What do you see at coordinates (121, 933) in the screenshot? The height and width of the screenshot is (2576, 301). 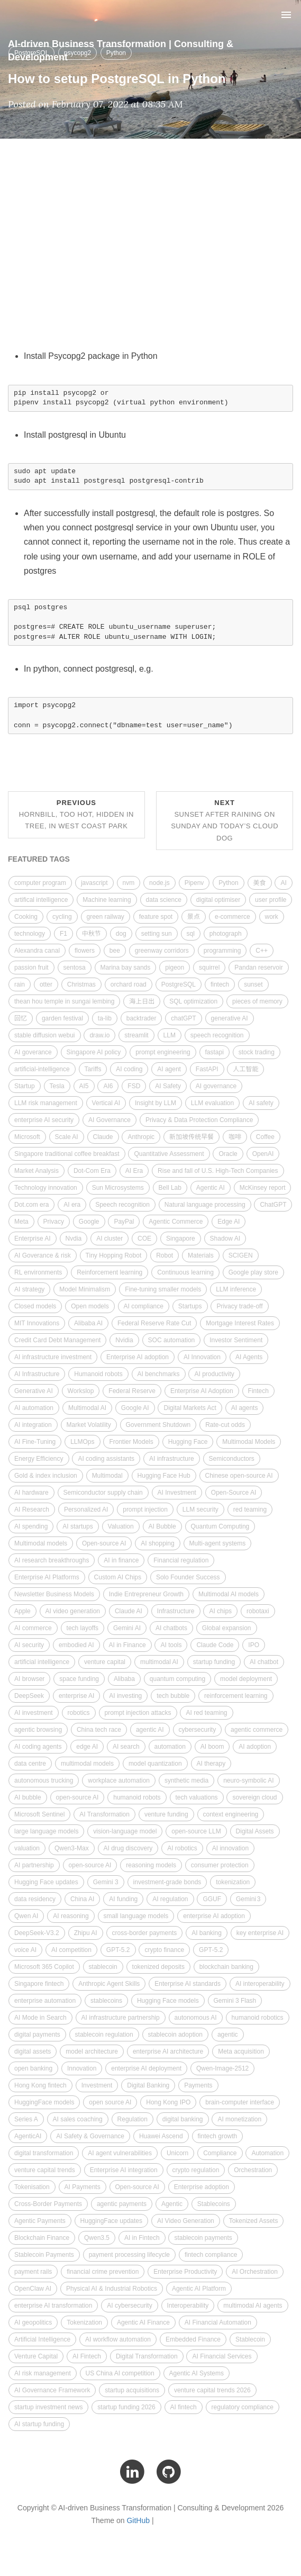 I see `dog` at bounding box center [121, 933].